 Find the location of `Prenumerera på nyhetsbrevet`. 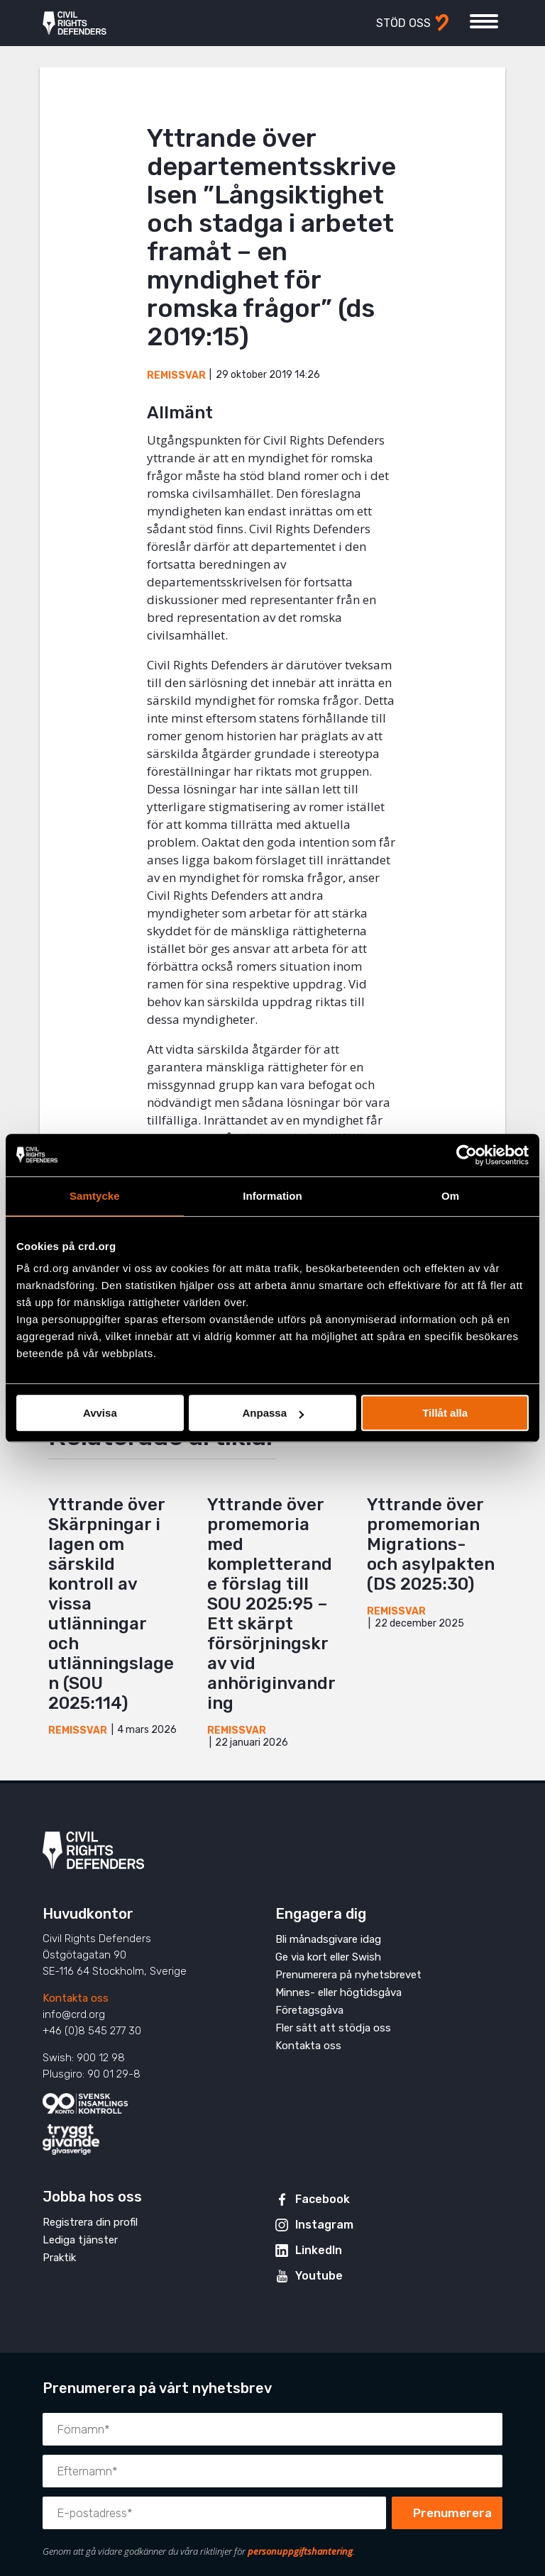

Prenumerera på nyhetsbrevet is located at coordinates (348, 1974).